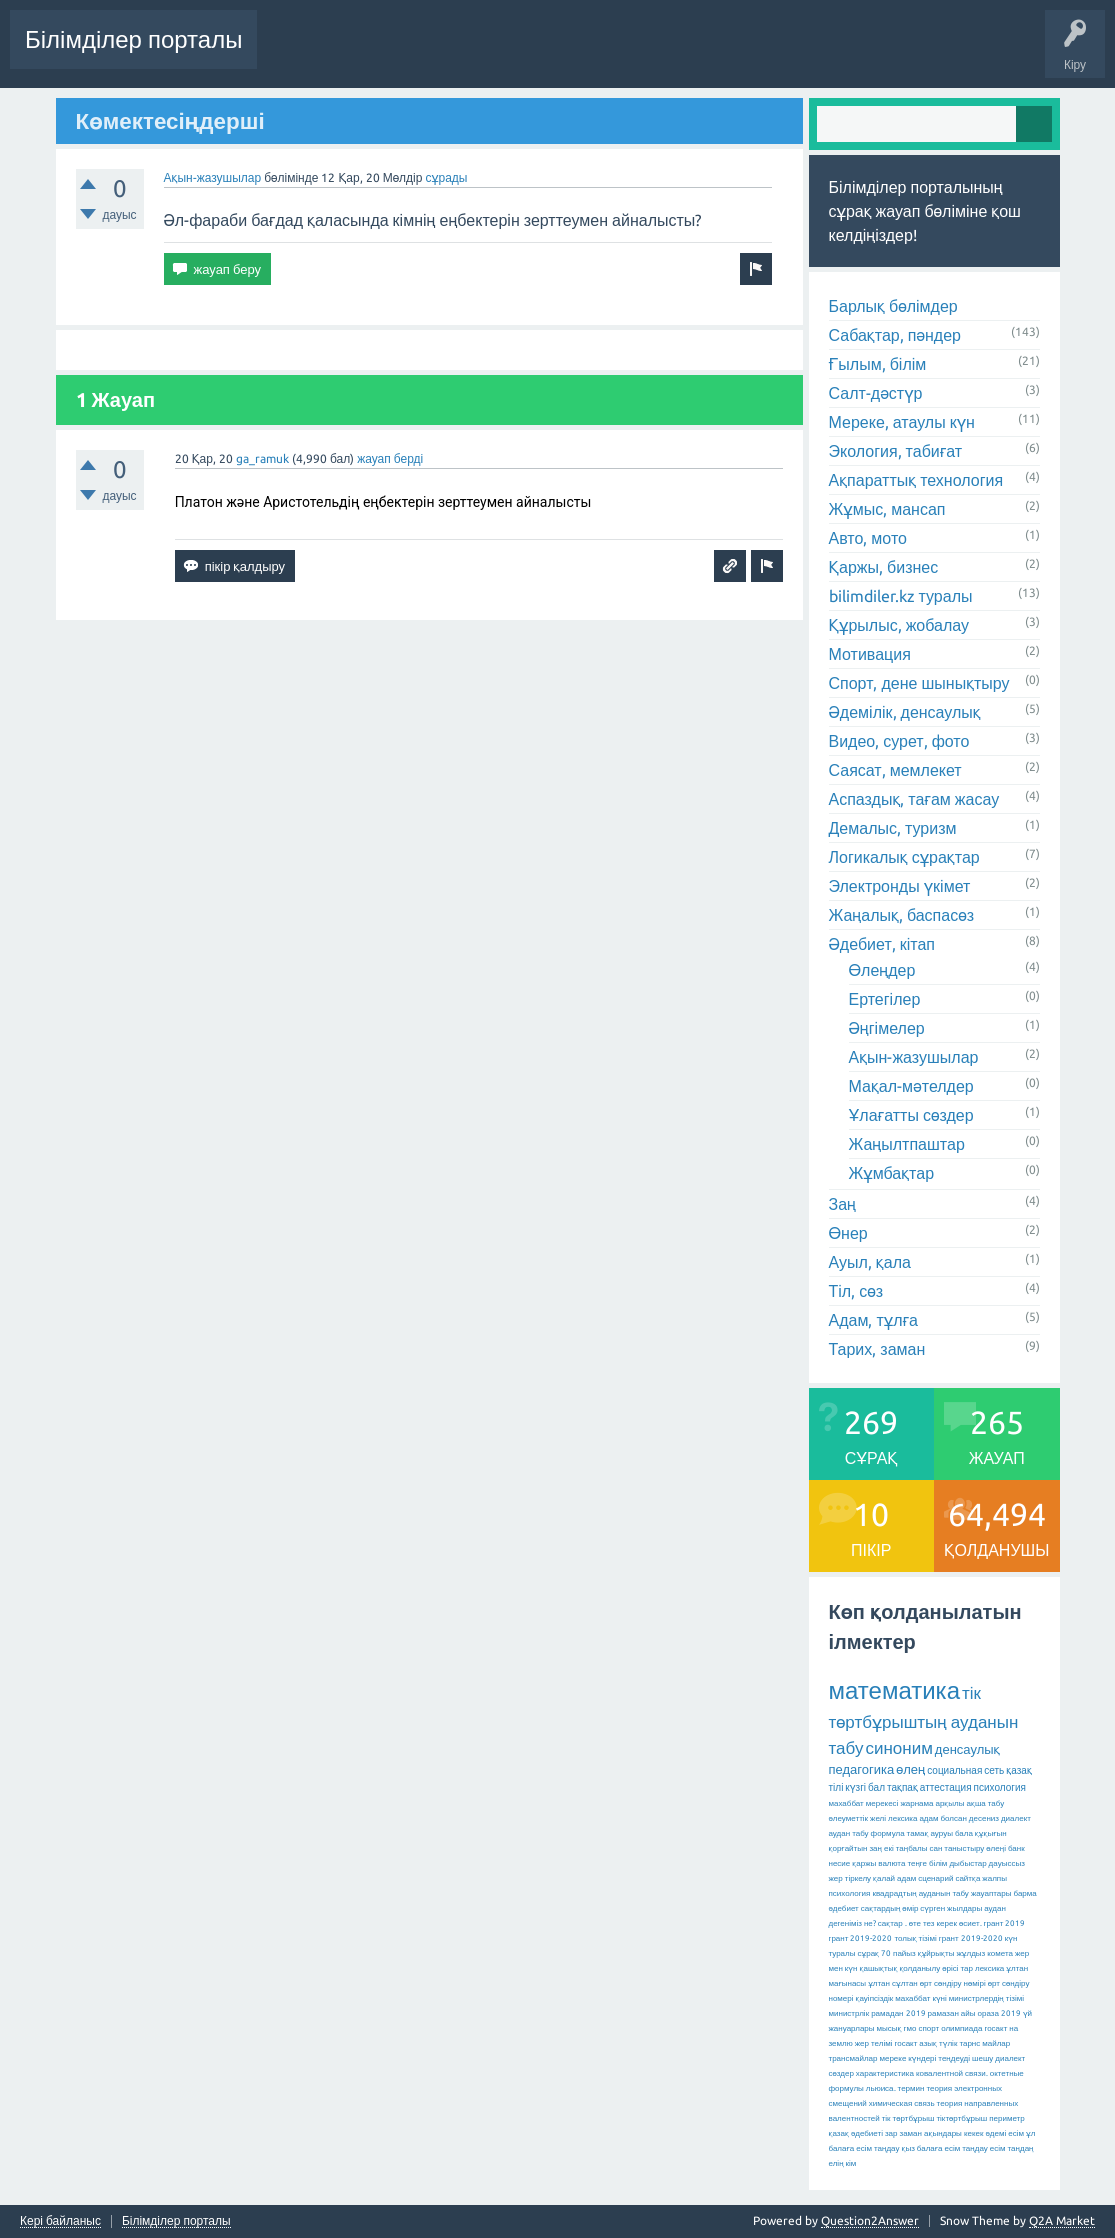  I want to click on әдебиет, so click(844, 1908).